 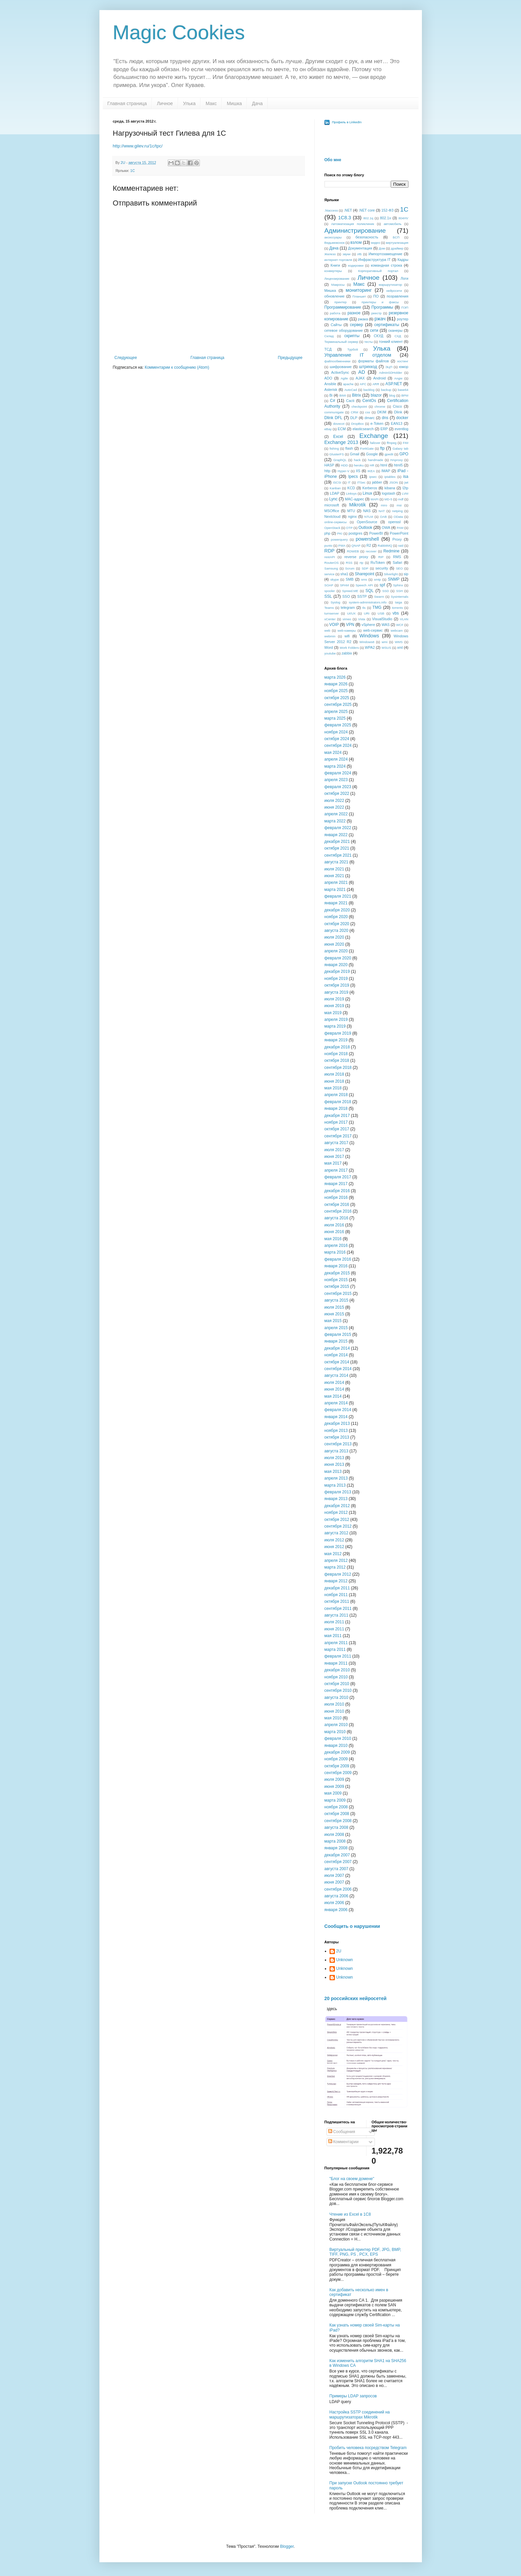 I want to click on Улька, so click(x=189, y=103).